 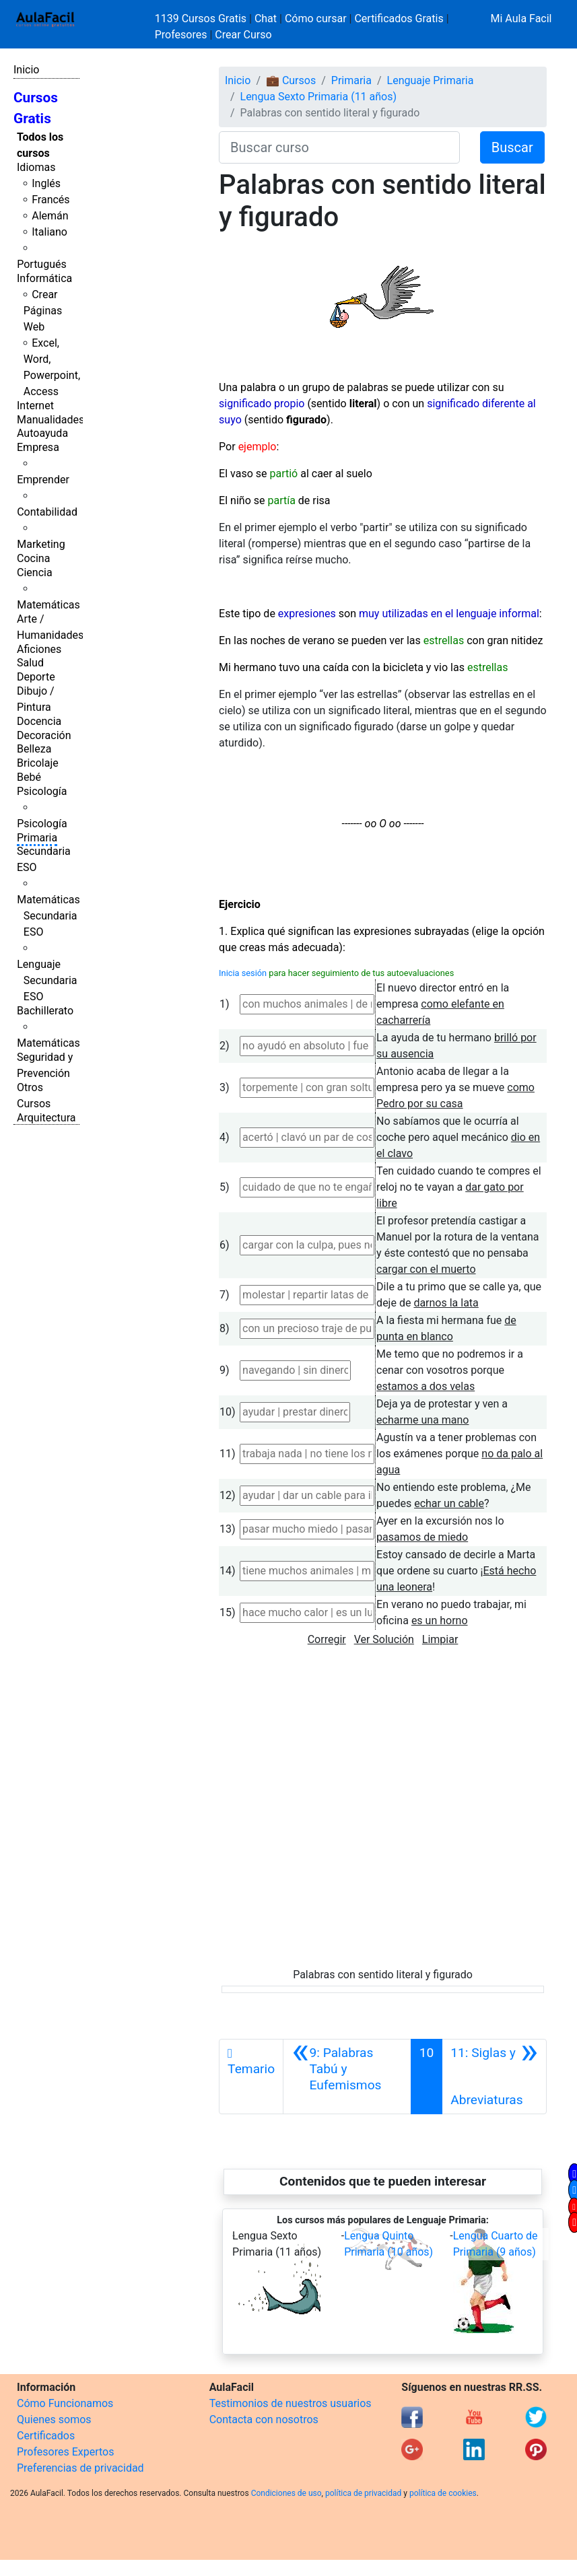 I want to click on 💼 Cursos, so click(x=291, y=80).